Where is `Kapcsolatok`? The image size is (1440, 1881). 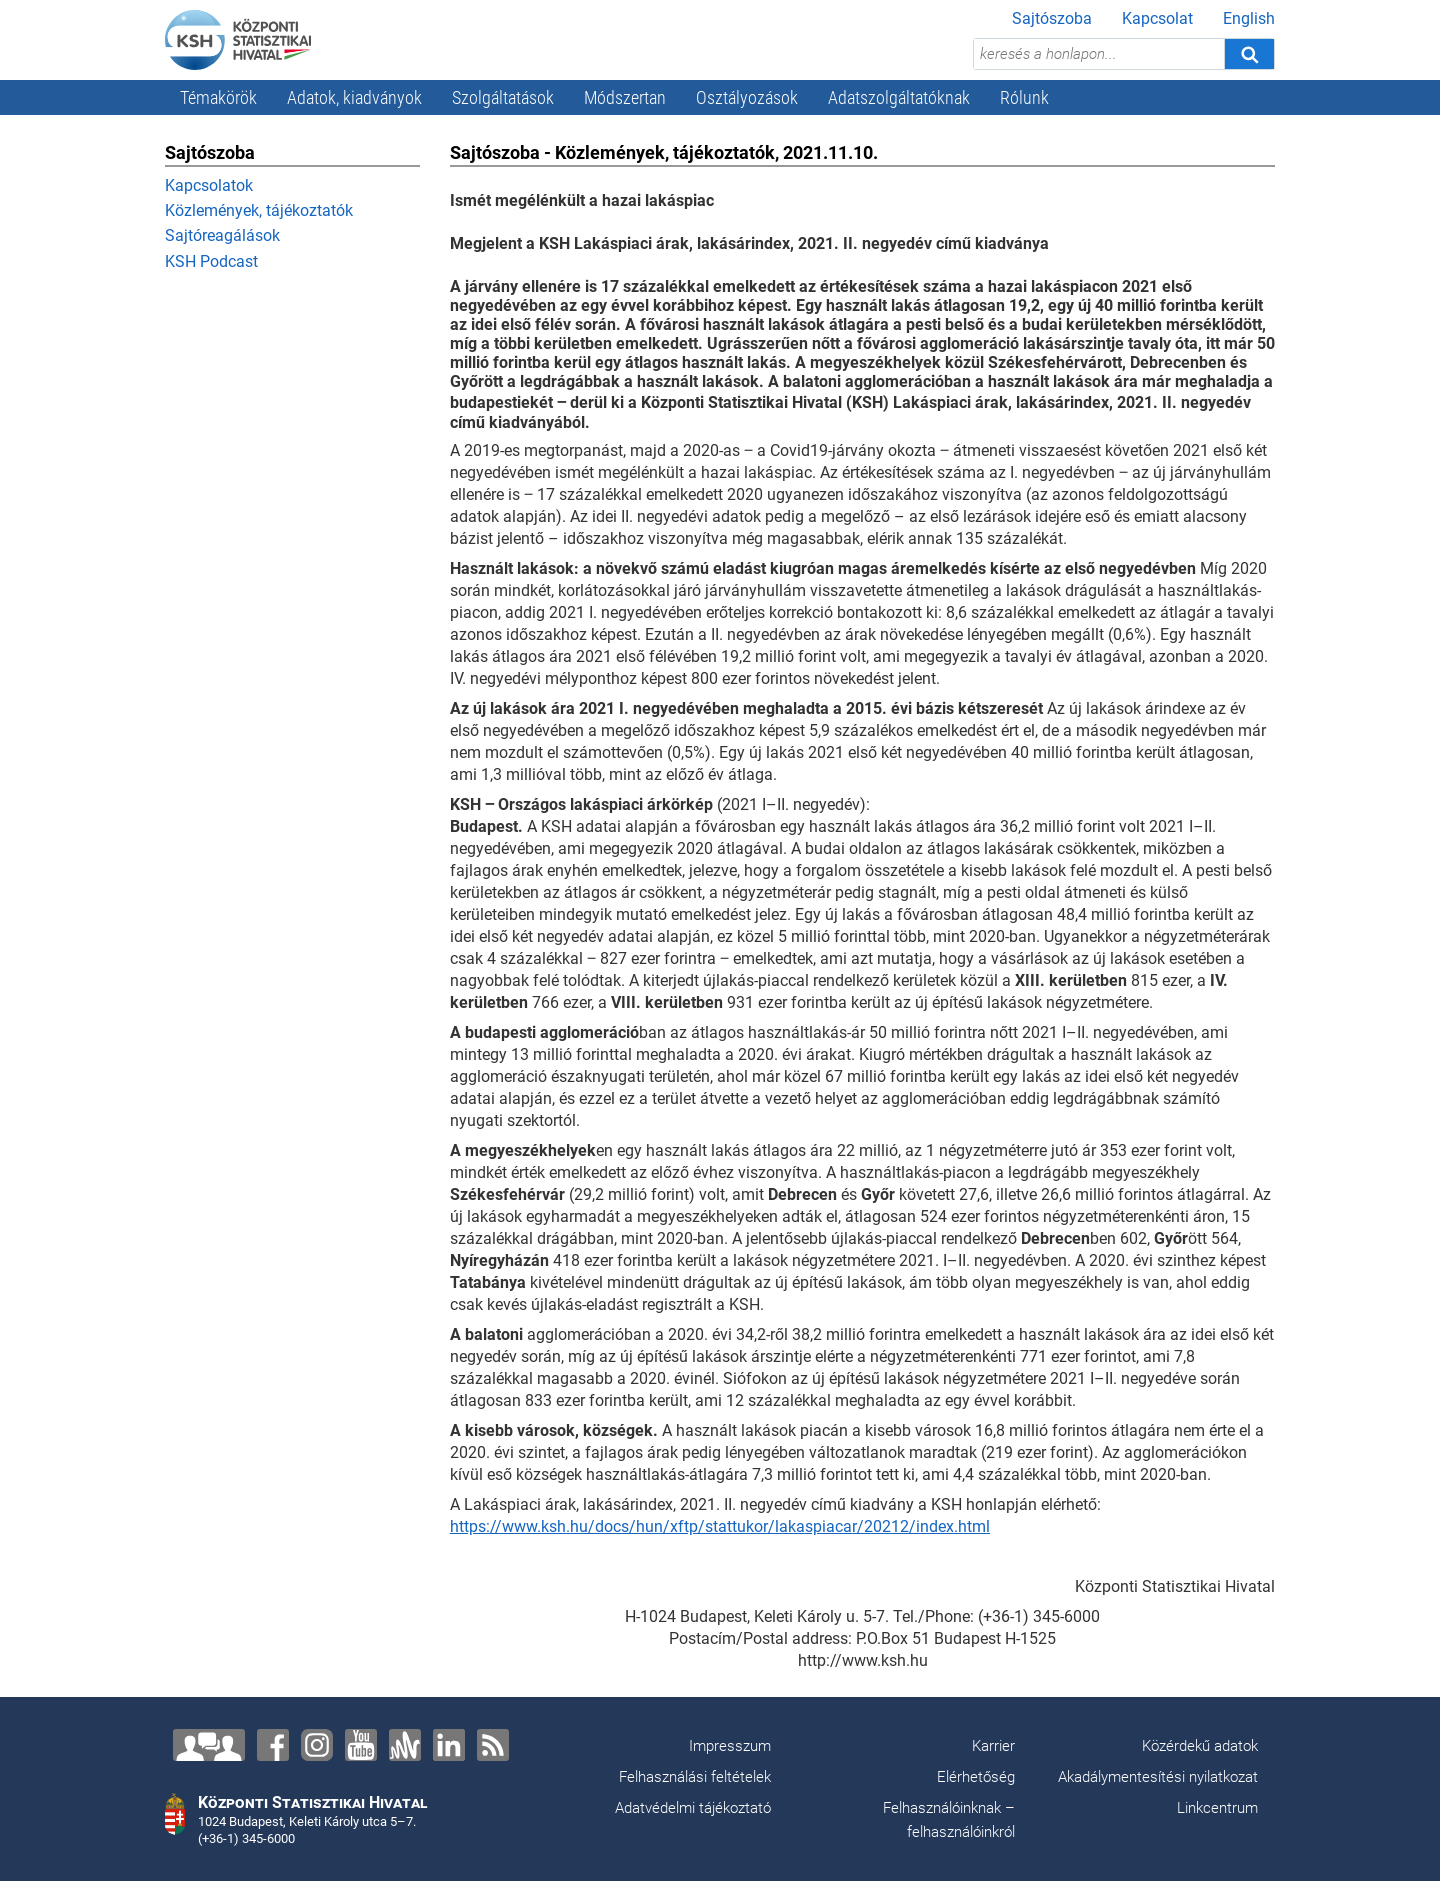
Kapcsolatok is located at coordinates (209, 185).